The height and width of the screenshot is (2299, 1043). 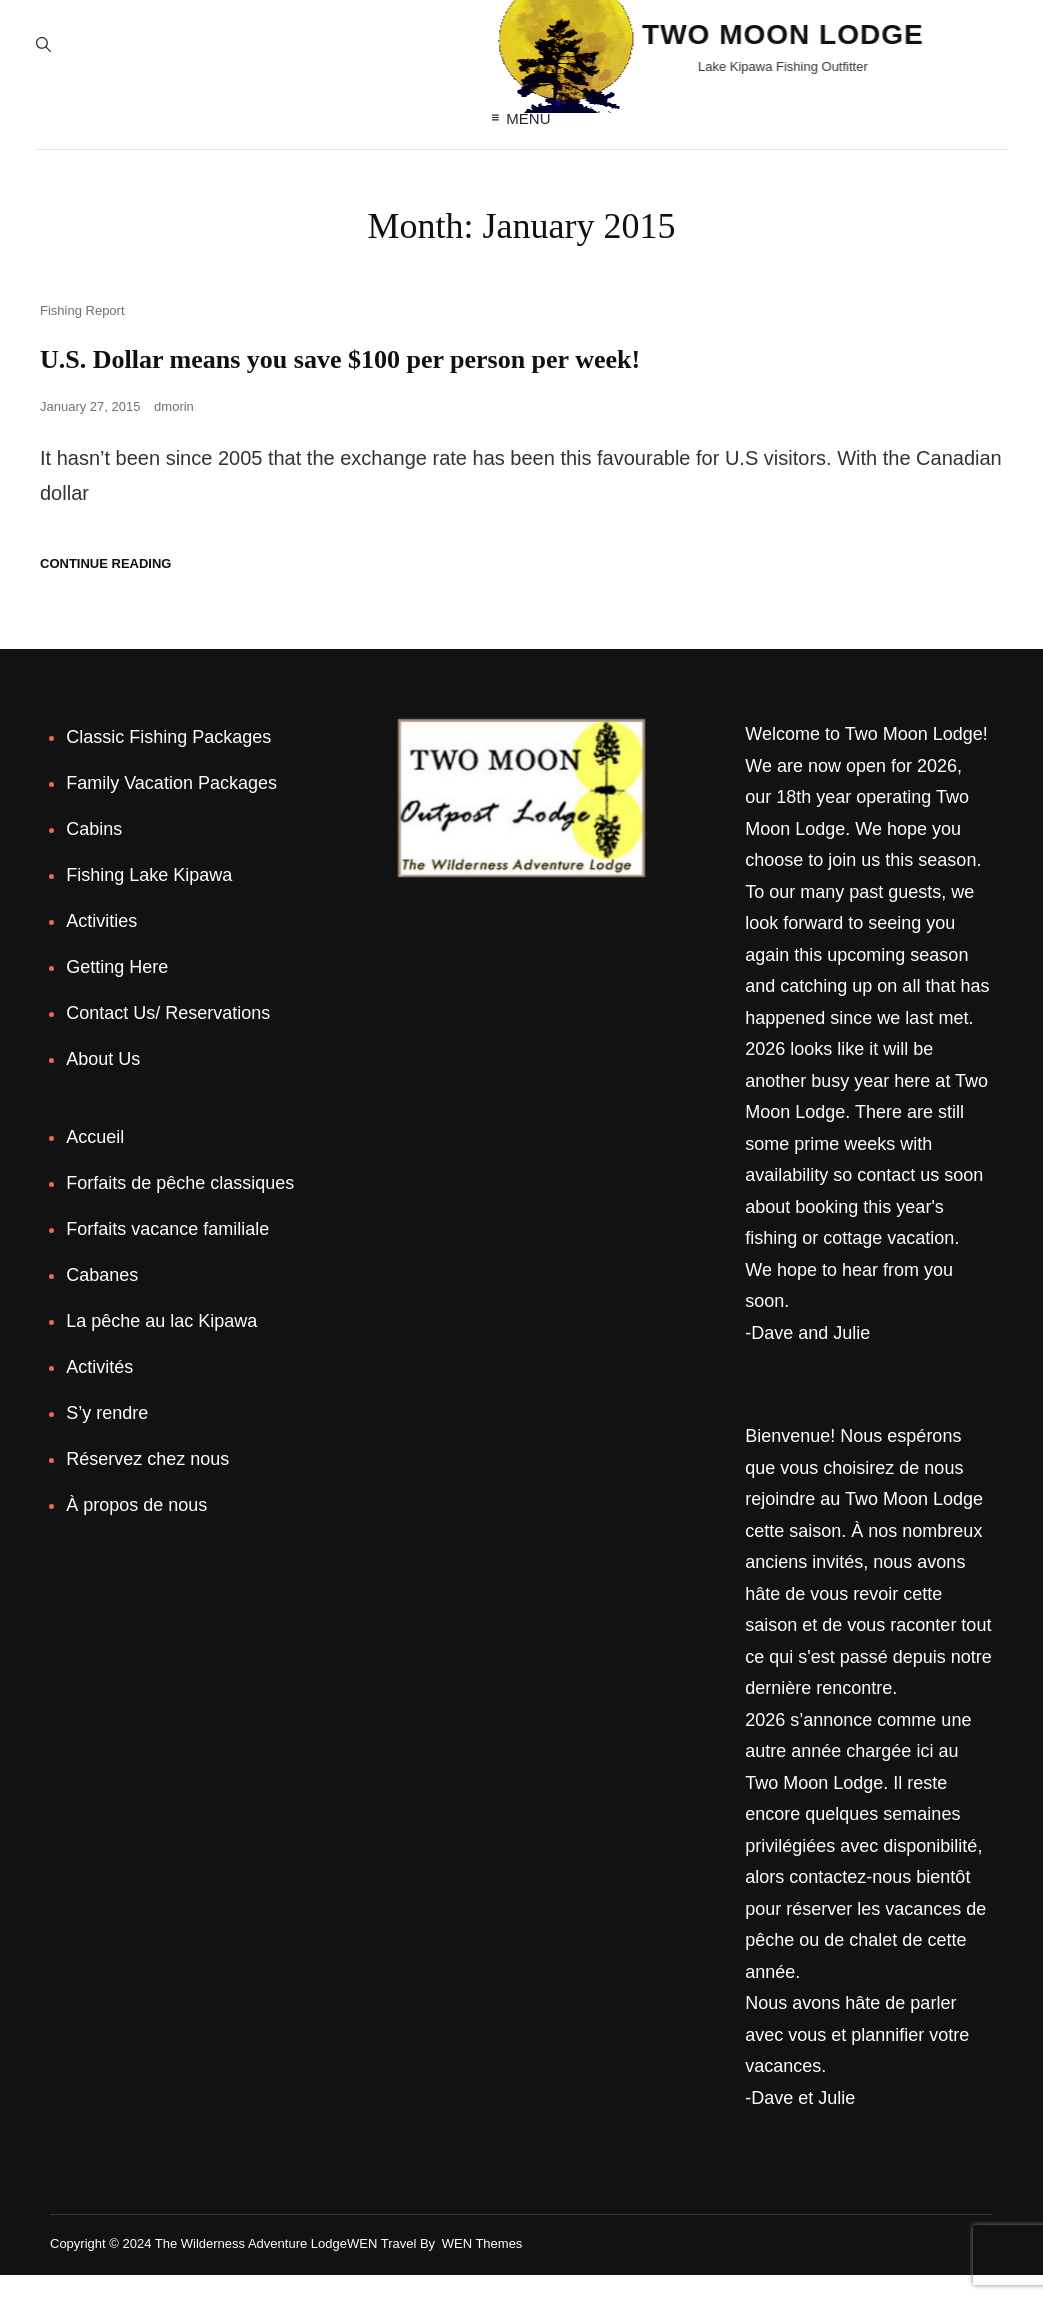 I want to click on Cabanes, so click(x=102, y=1299).